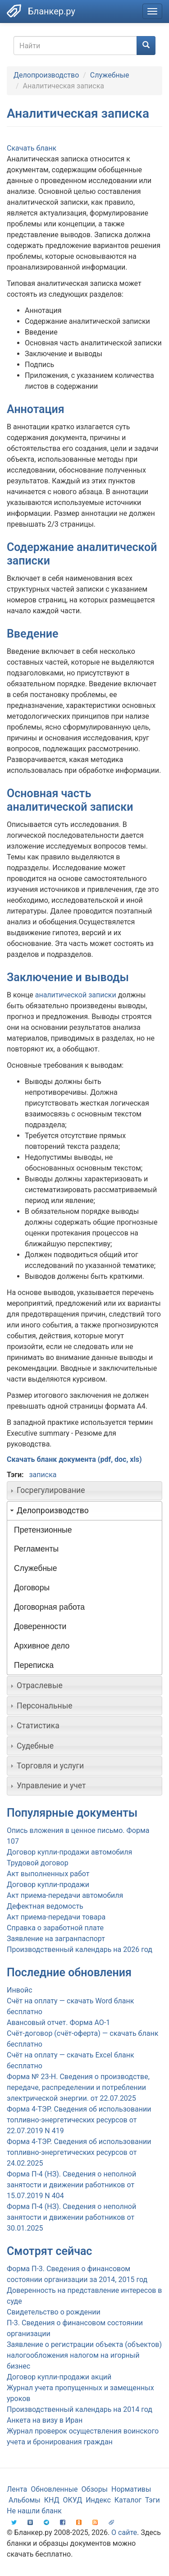  I want to click on ОКУД, so click(72, 2500).